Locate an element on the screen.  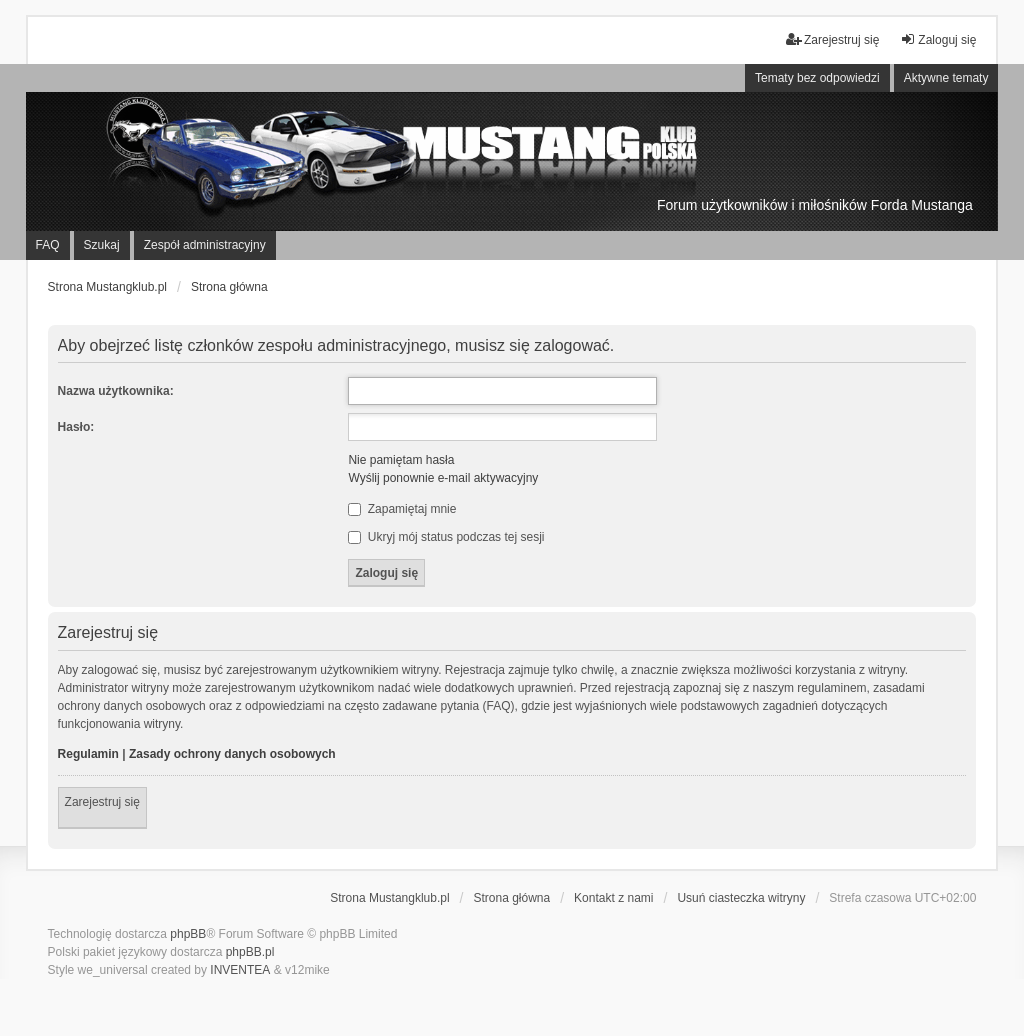
Aktywne tematy [menuitem] is located at coordinates (946, 78).